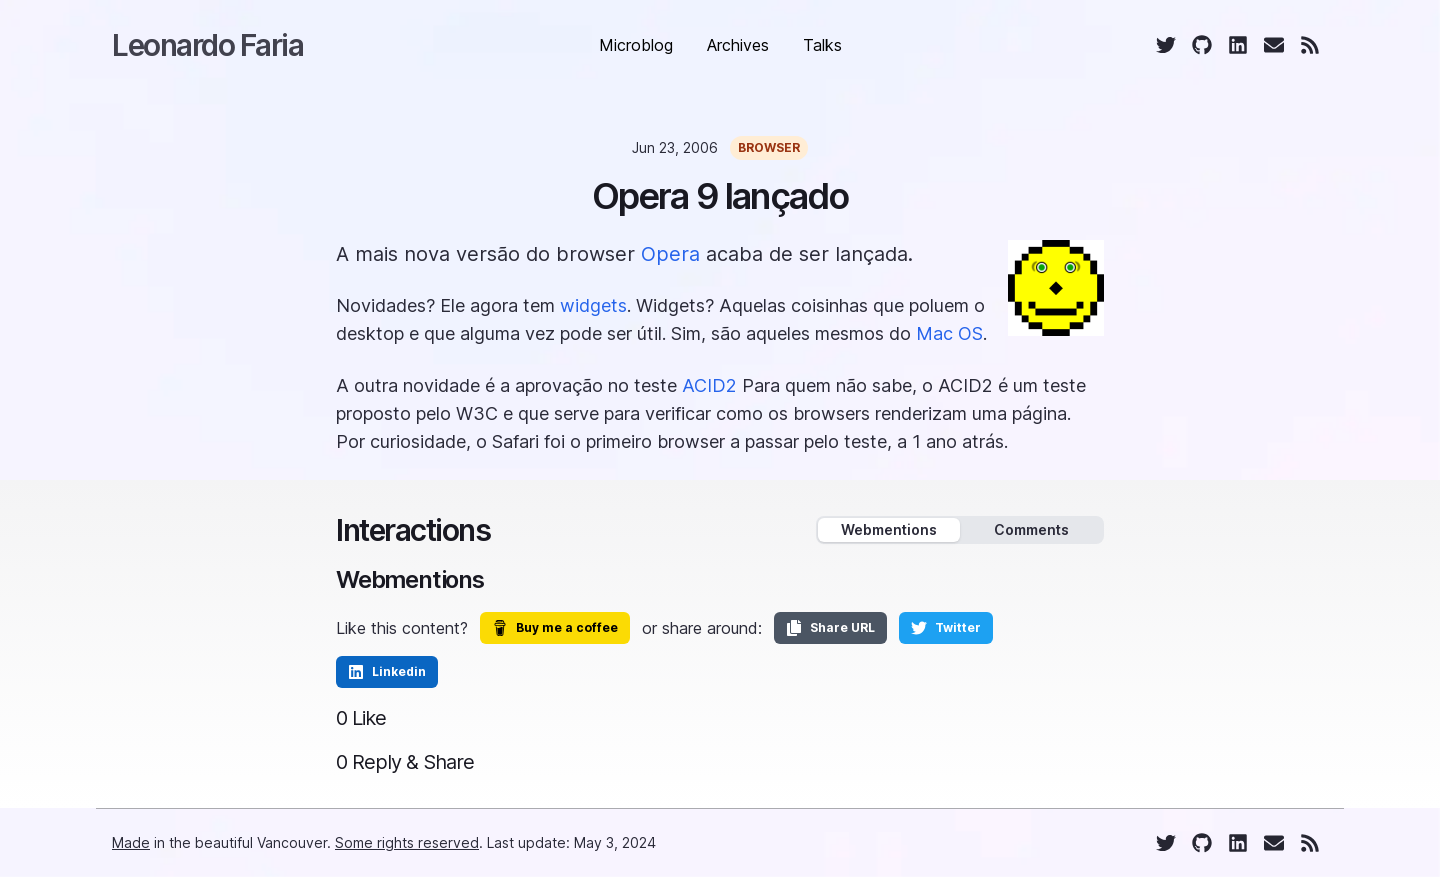 This screenshot has width=1440, height=877. I want to click on Opera 9 lançado, so click(720, 196).